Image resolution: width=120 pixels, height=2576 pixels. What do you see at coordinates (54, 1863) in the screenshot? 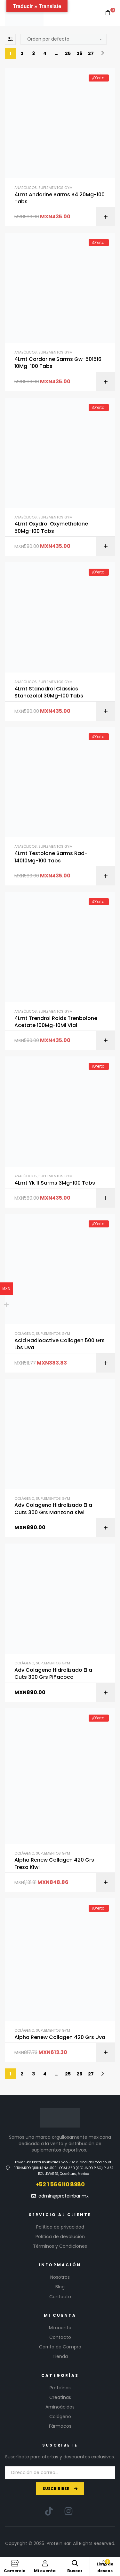
I see `Alpha Renew Collagen 420 Grs Fresa Kiwi` at bounding box center [54, 1863].